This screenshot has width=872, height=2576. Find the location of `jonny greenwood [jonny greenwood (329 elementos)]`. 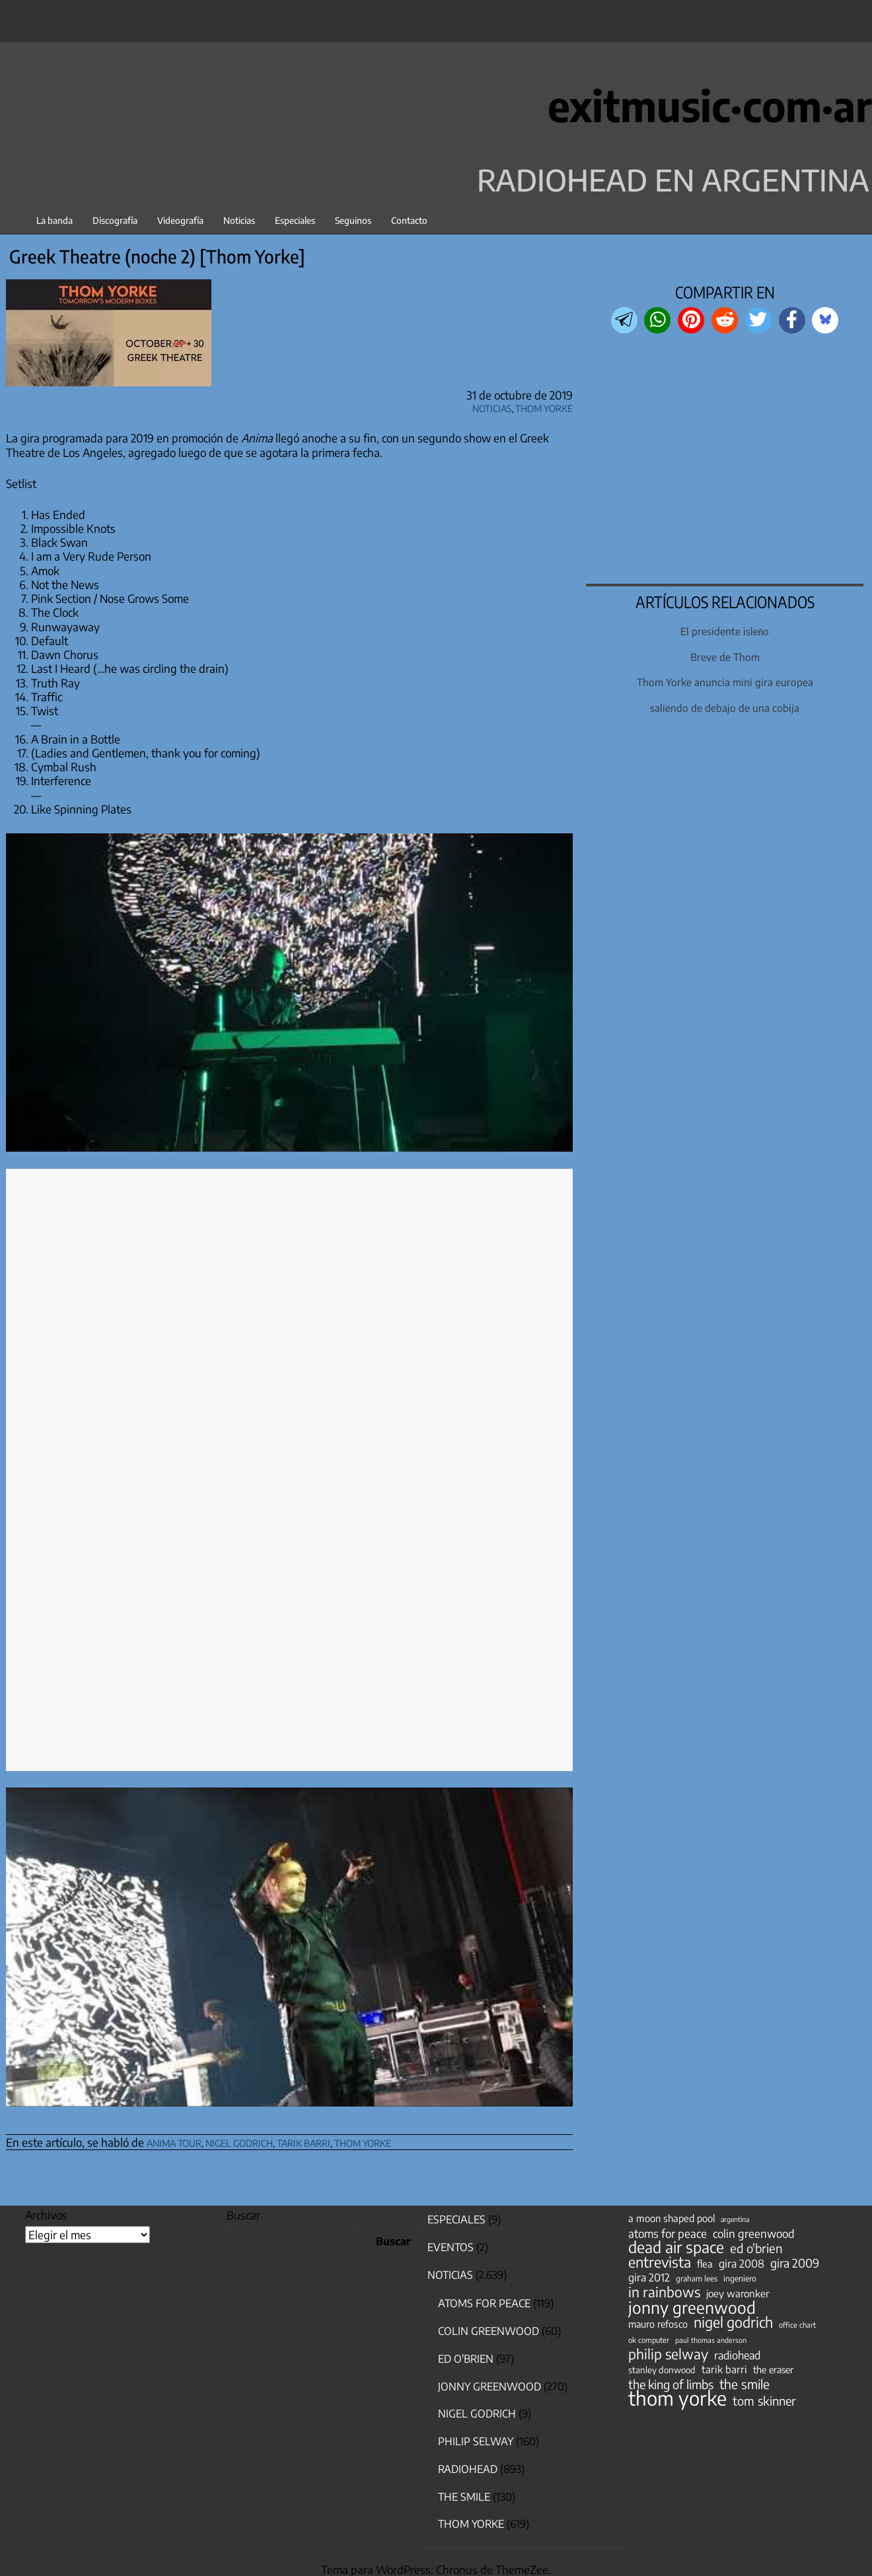

jonny greenwood [jonny greenwood (329 elementos)] is located at coordinates (692, 2307).